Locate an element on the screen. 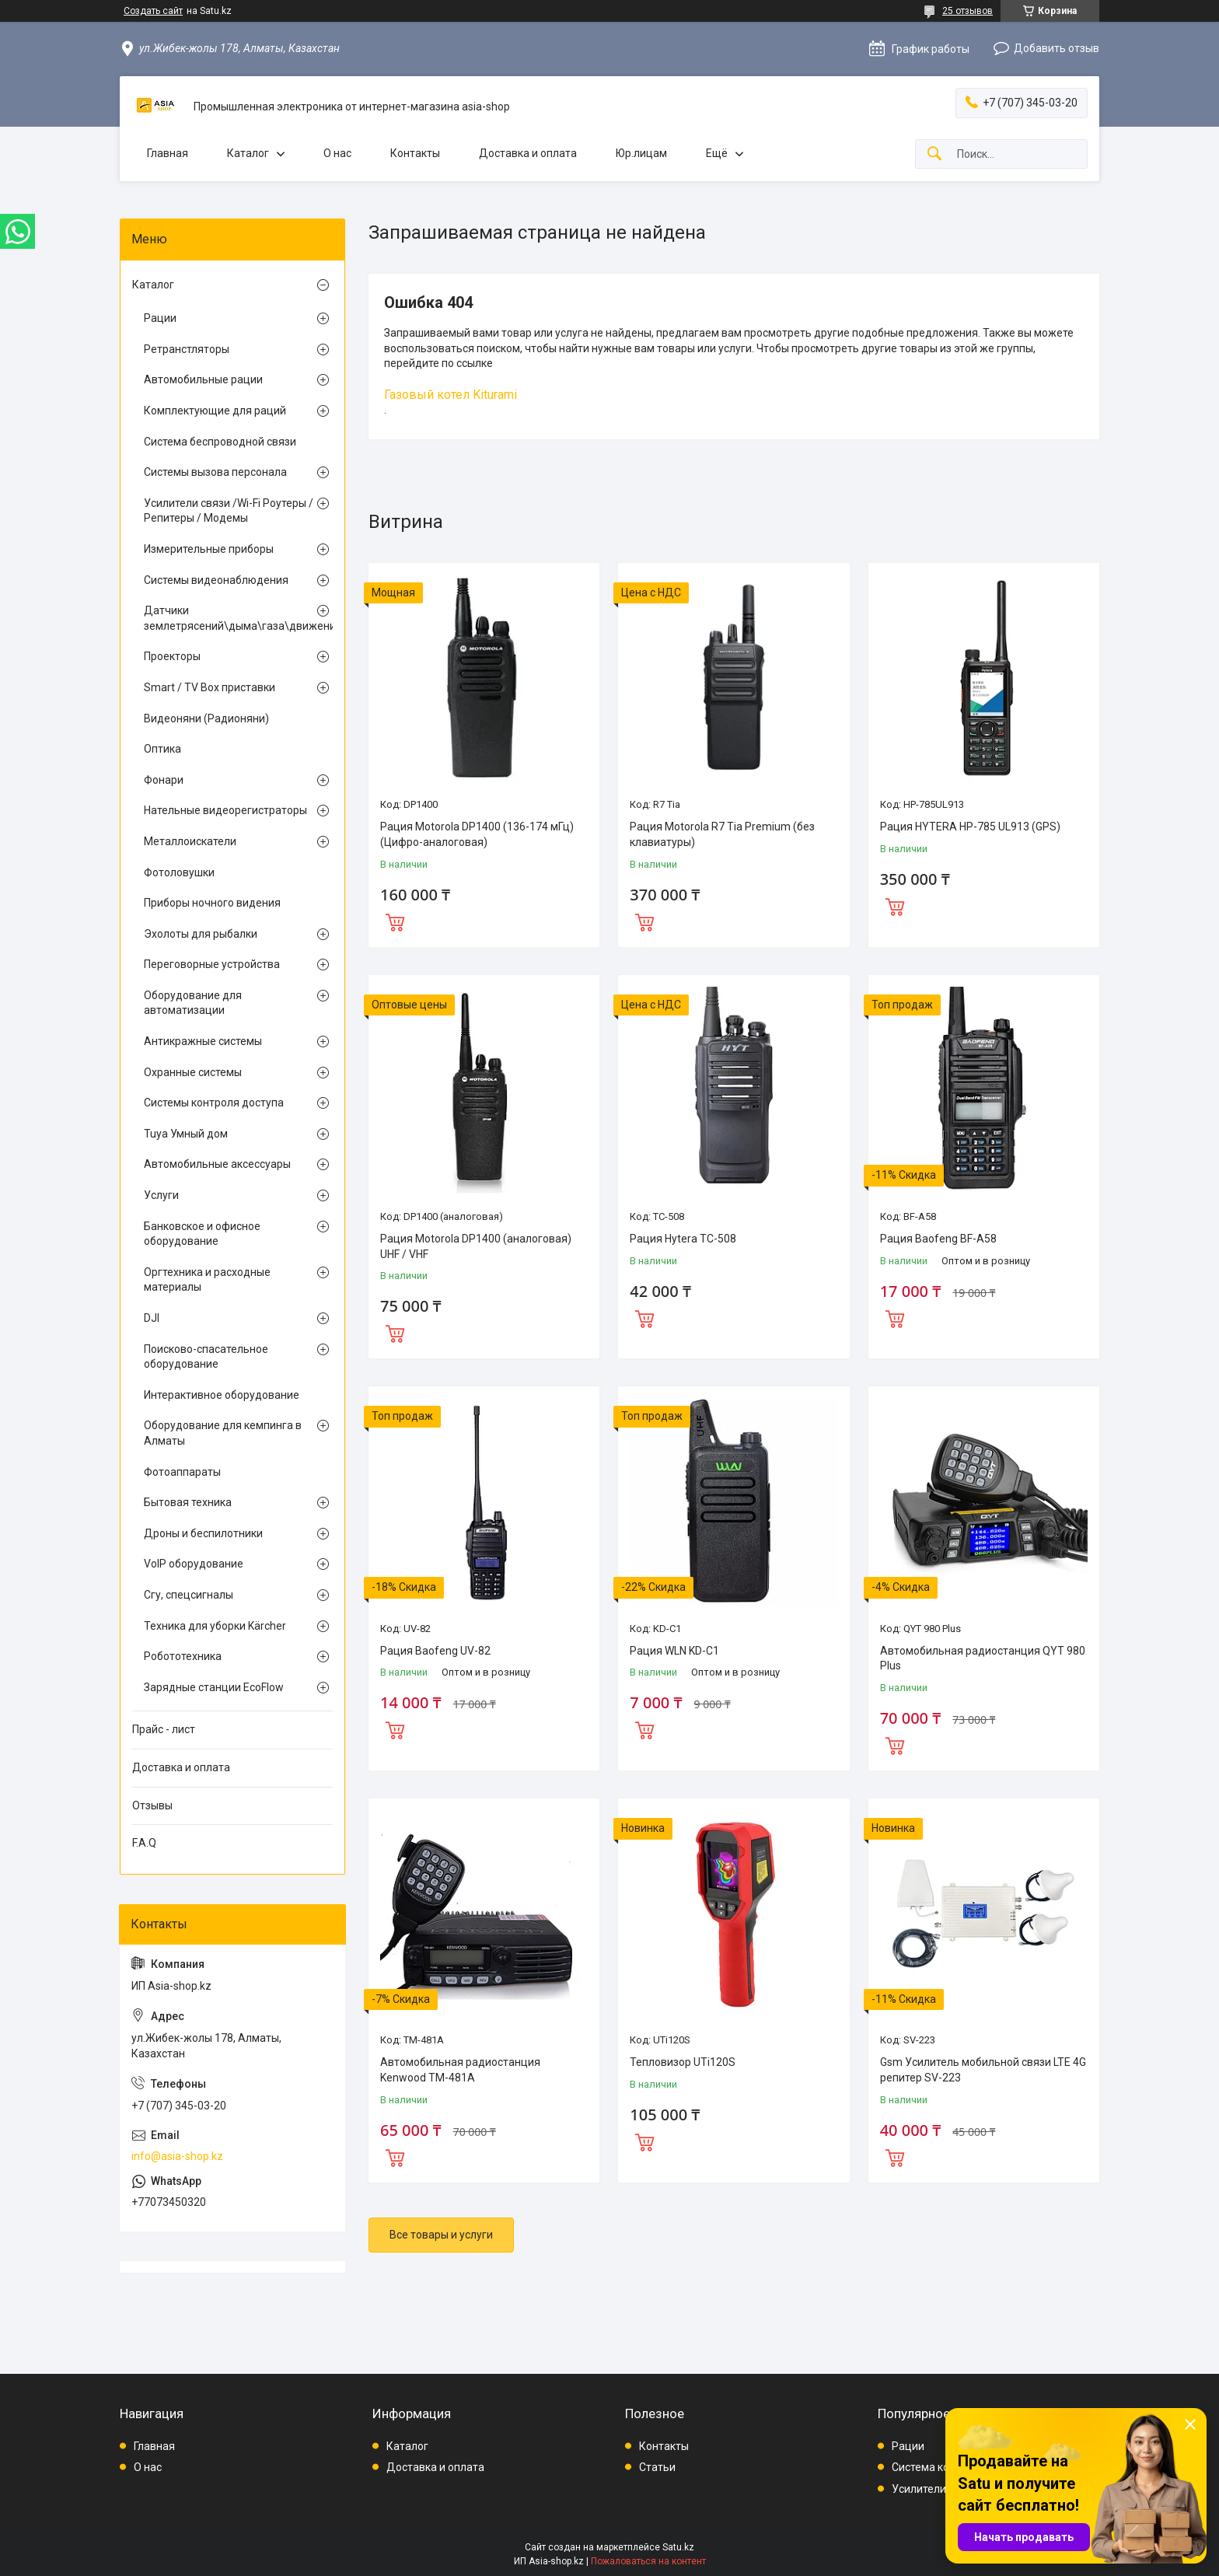 The width and height of the screenshot is (1219, 2576). Создать сайт is located at coordinates (153, 10).